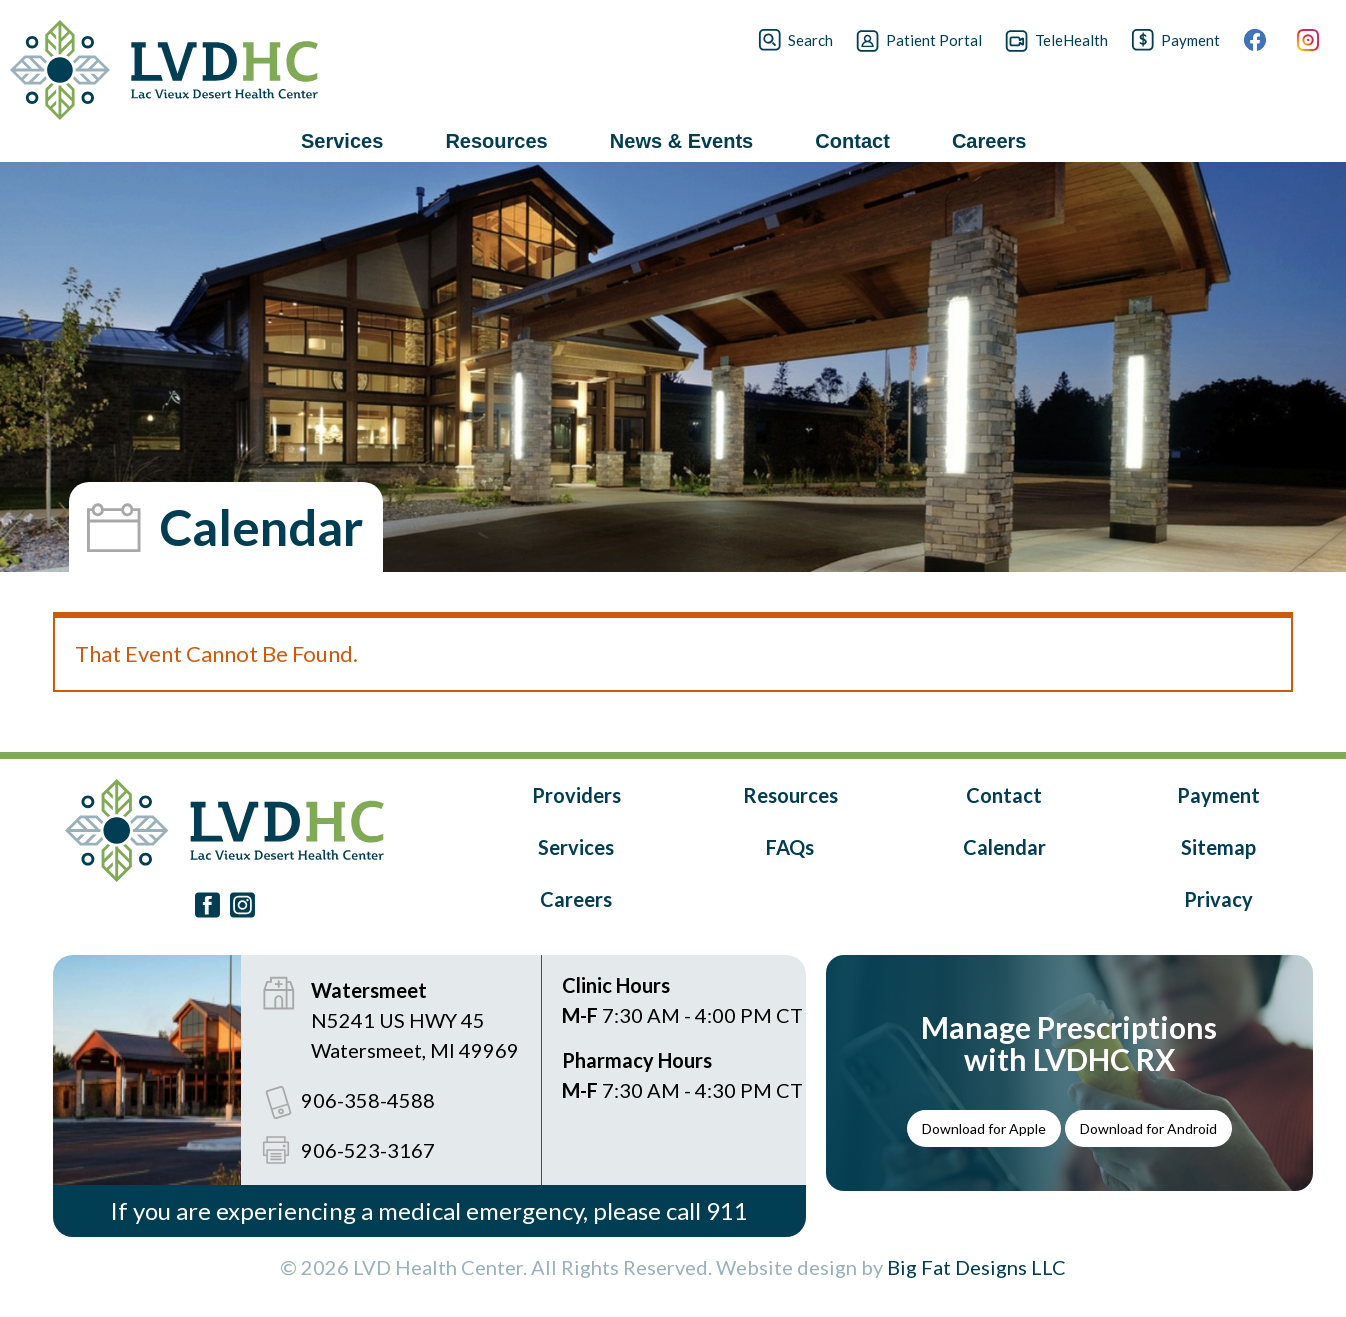 This screenshot has width=1346, height=1317. I want to click on Privacy, so click(1218, 899).